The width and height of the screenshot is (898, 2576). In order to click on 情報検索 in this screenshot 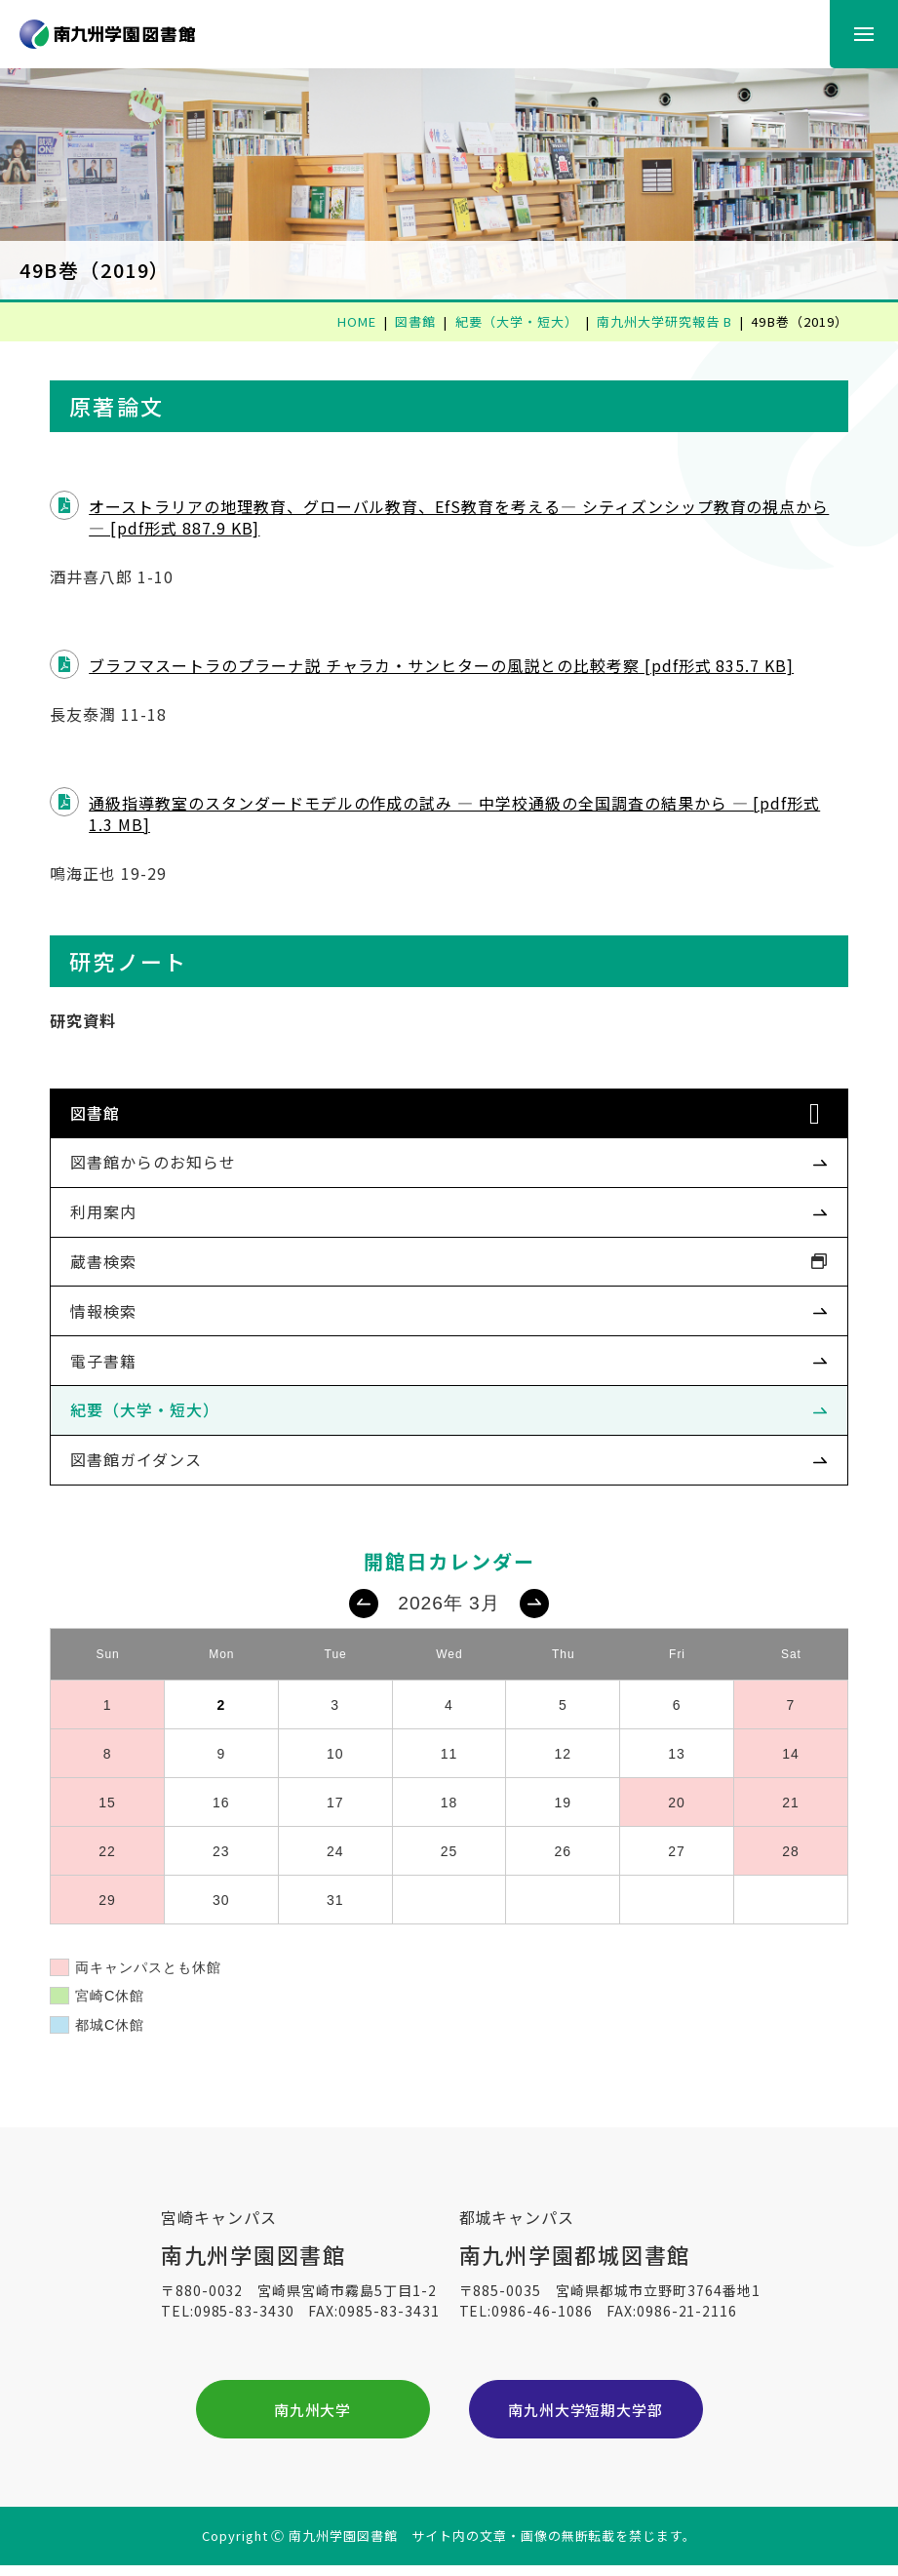, I will do `click(112, 1311)`.